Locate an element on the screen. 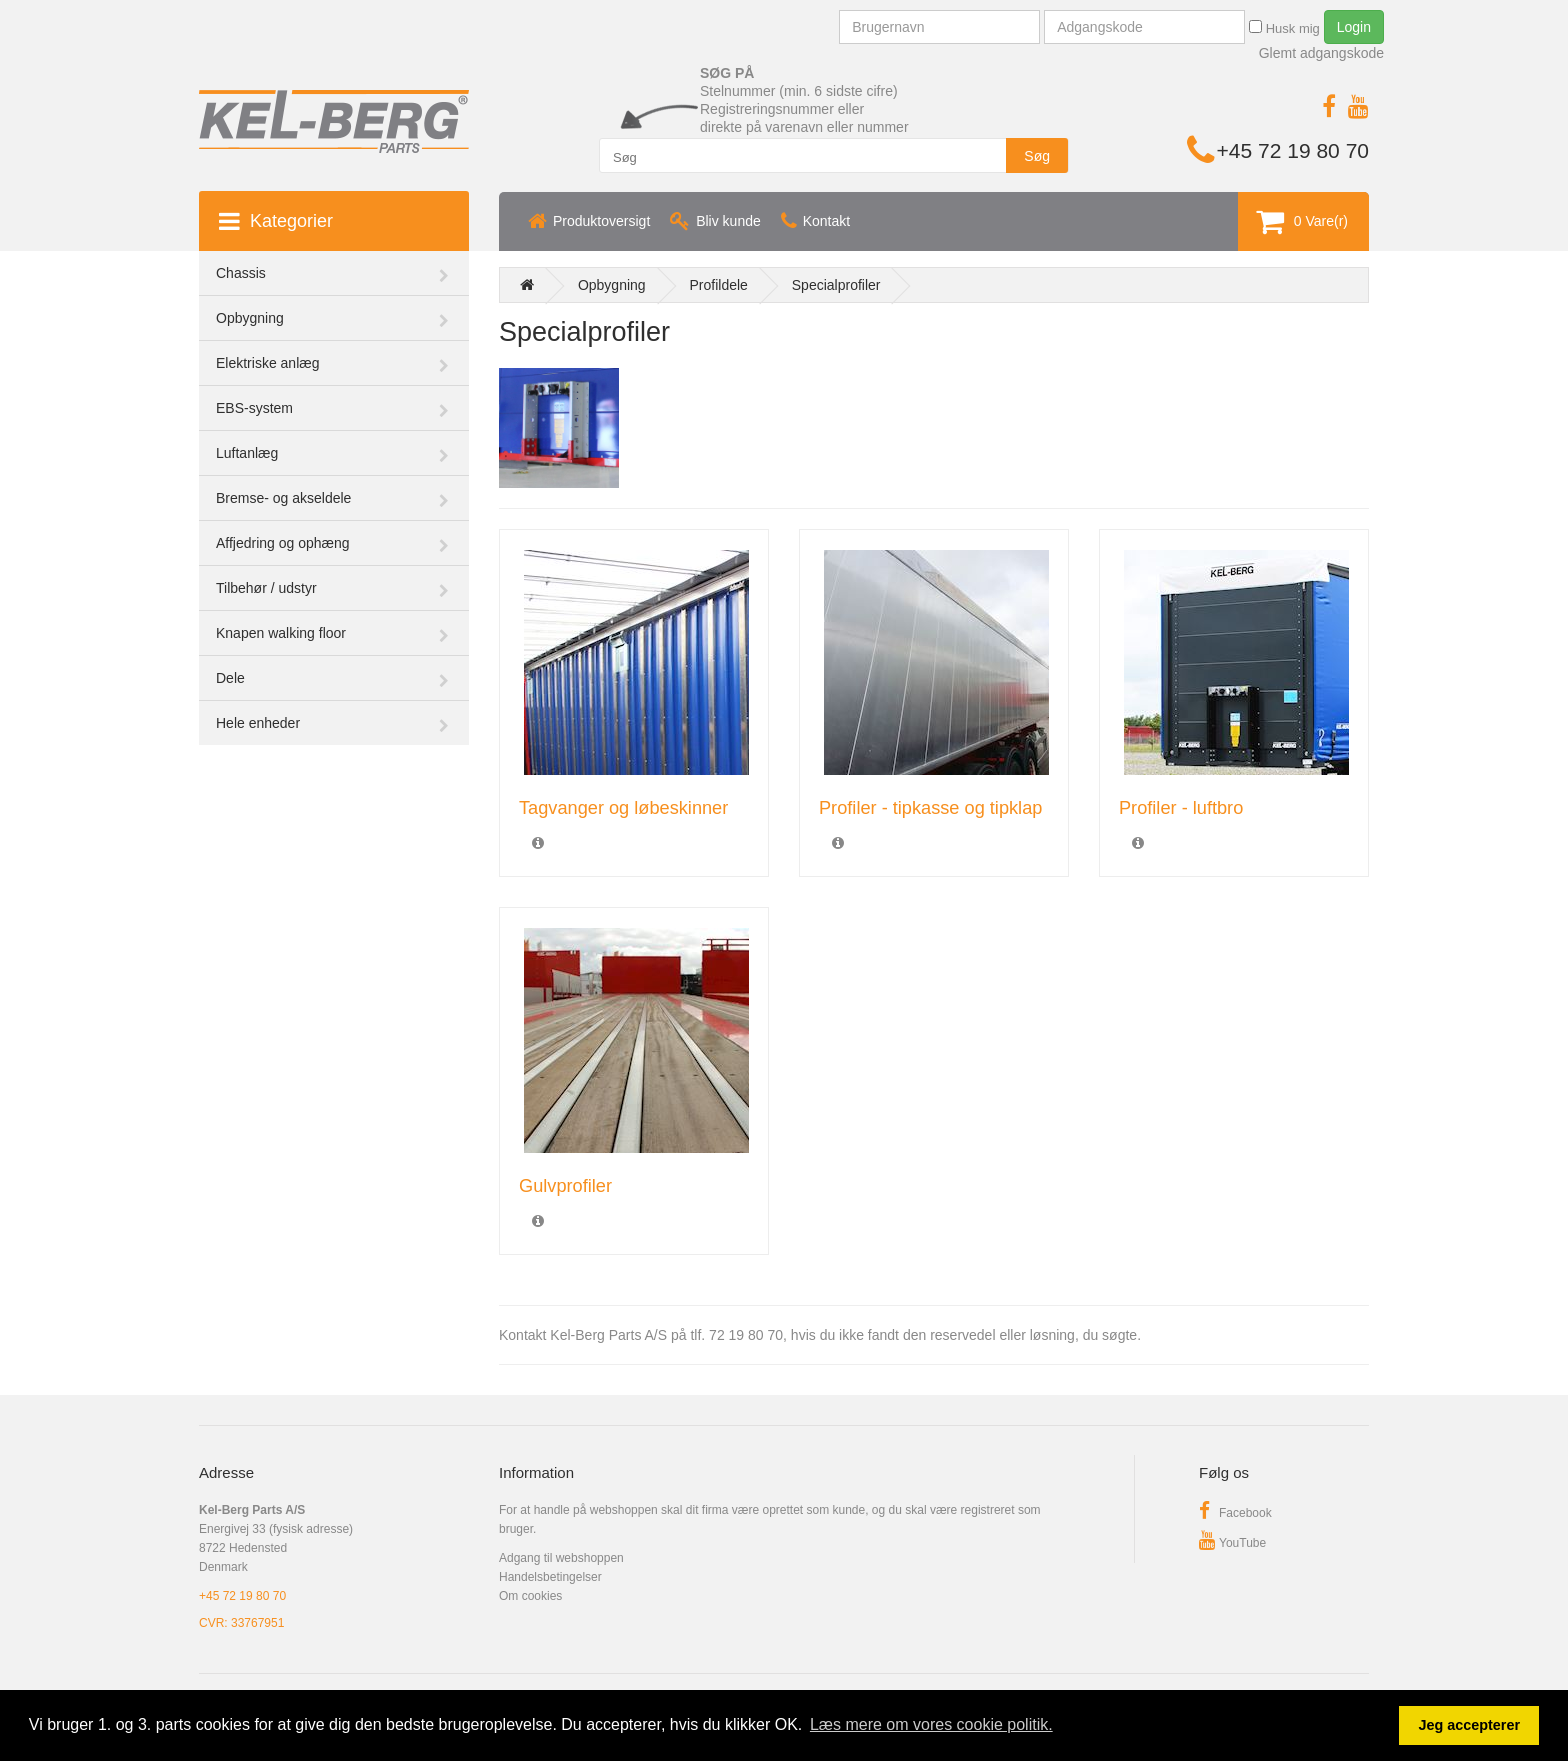 The height and width of the screenshot is (1761, 1568). Adgang til webshoppen is located at coordinates (561, 1558).